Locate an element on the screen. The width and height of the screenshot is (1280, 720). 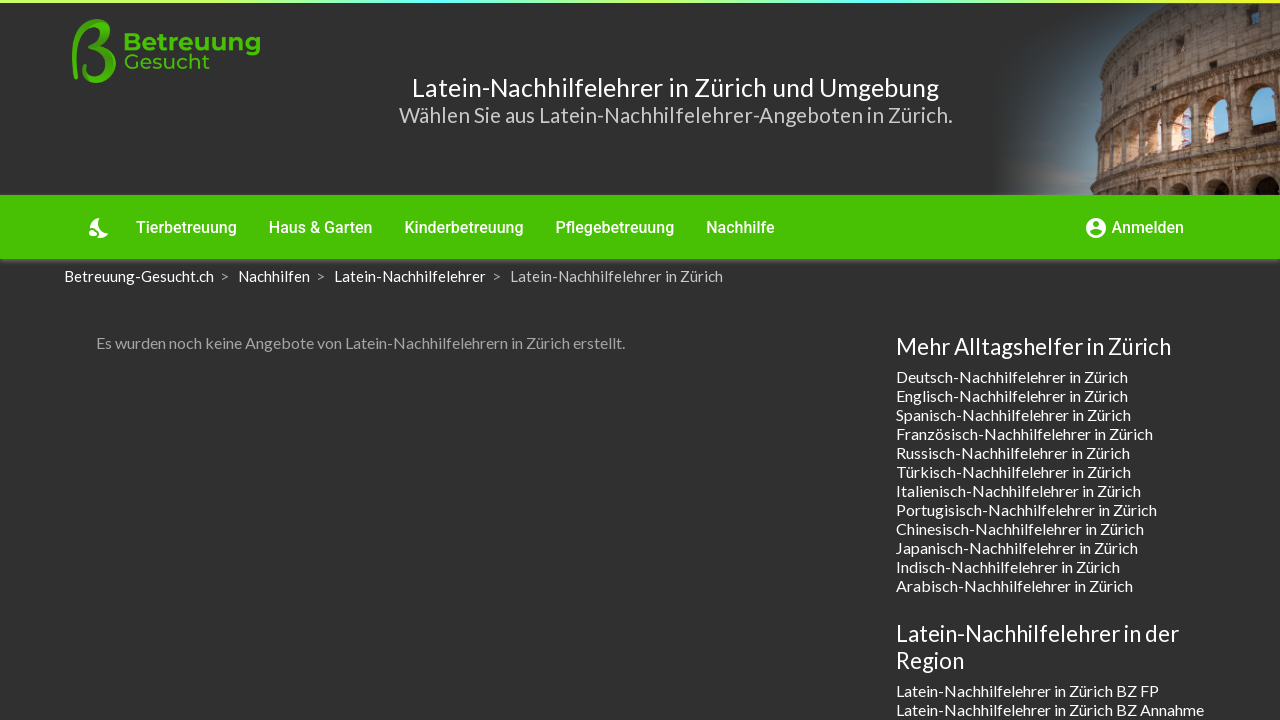
Französisch-Nachhilfelehrer in Zürich is located at coordinates (1024, 433).